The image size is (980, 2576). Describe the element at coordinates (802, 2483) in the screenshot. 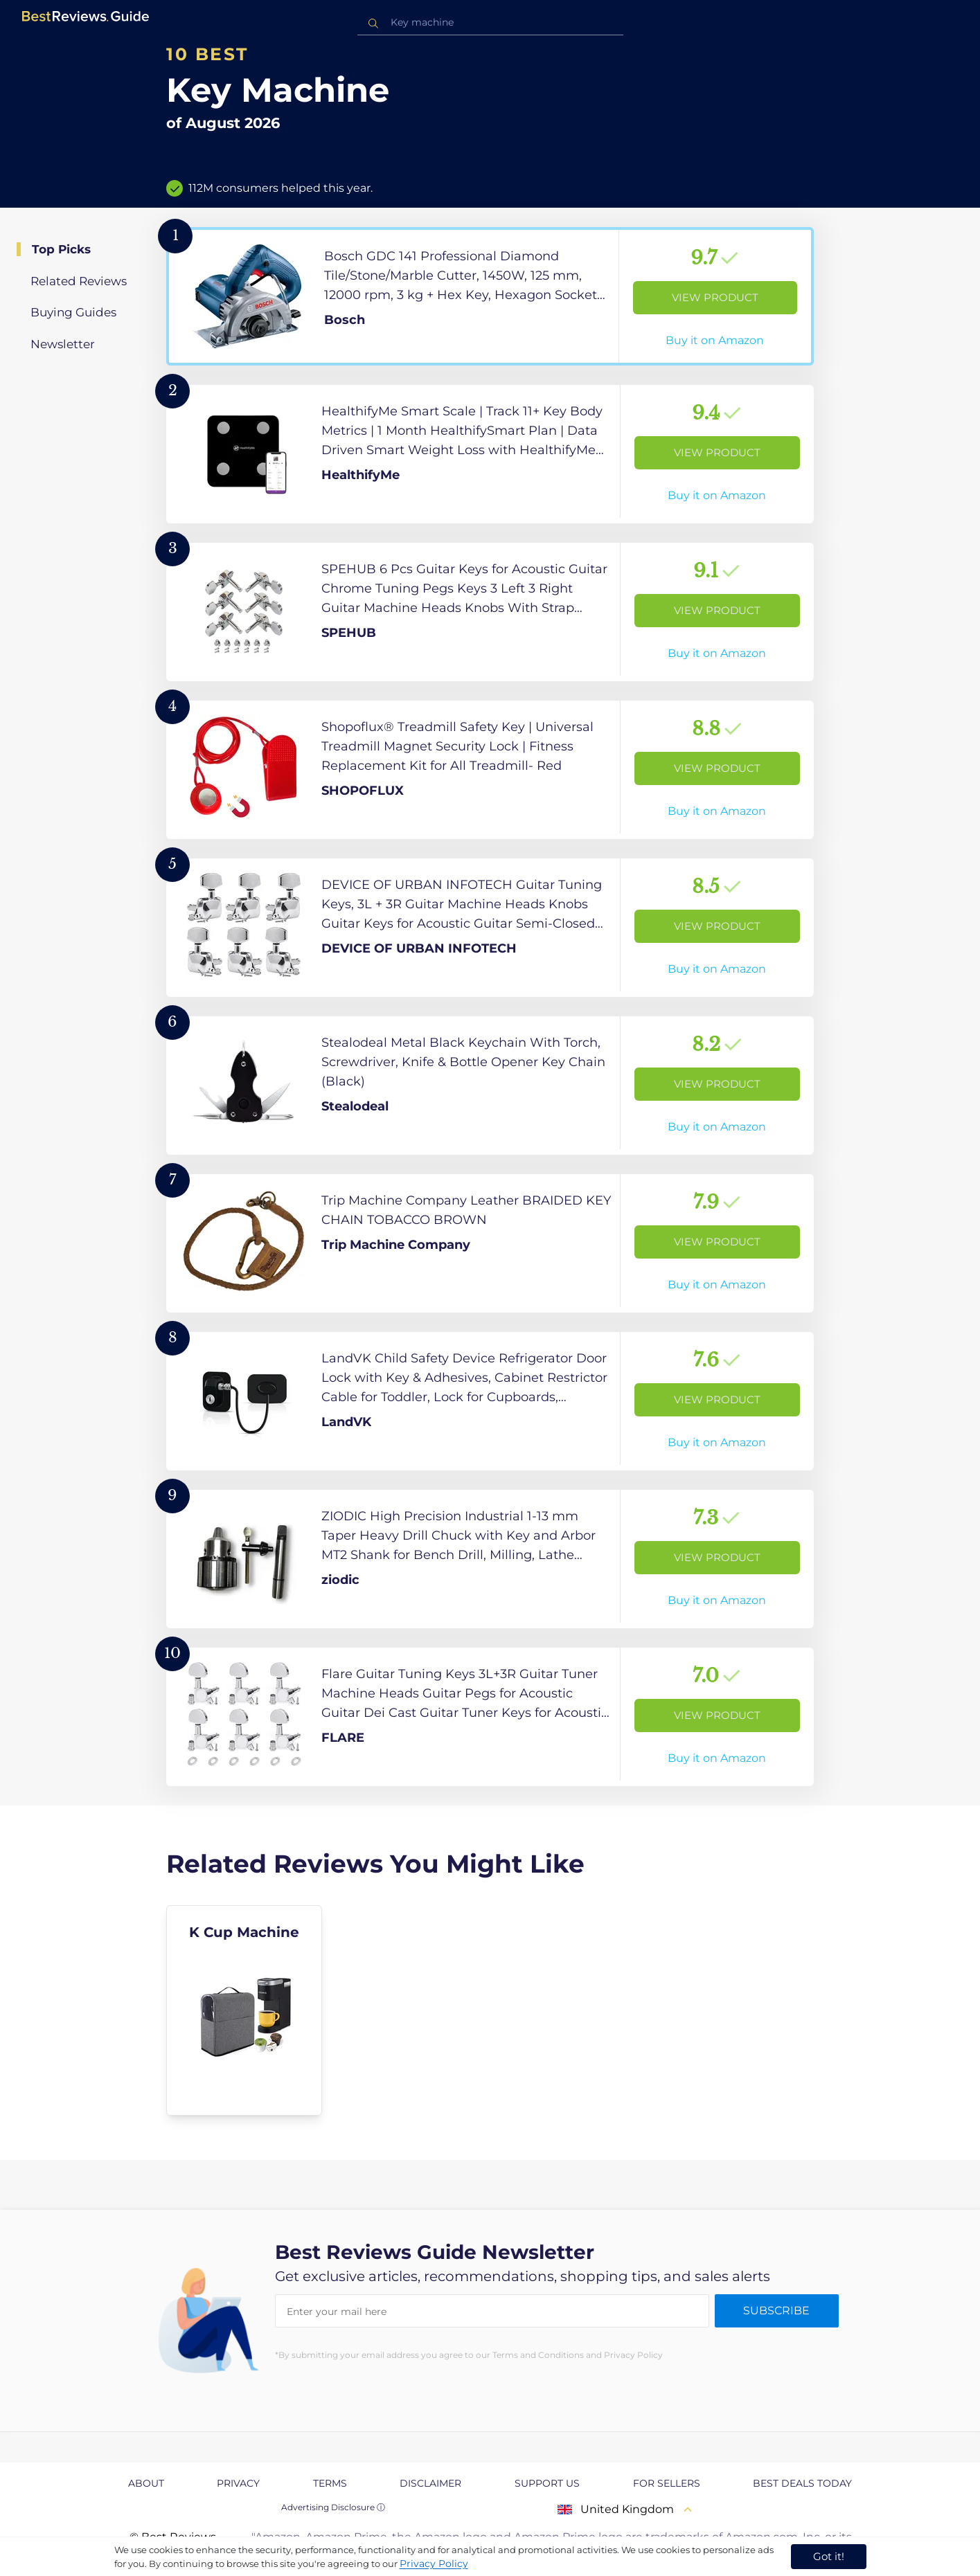

I see `Best Deals Today [explore Best Deals Today page]` at that location.